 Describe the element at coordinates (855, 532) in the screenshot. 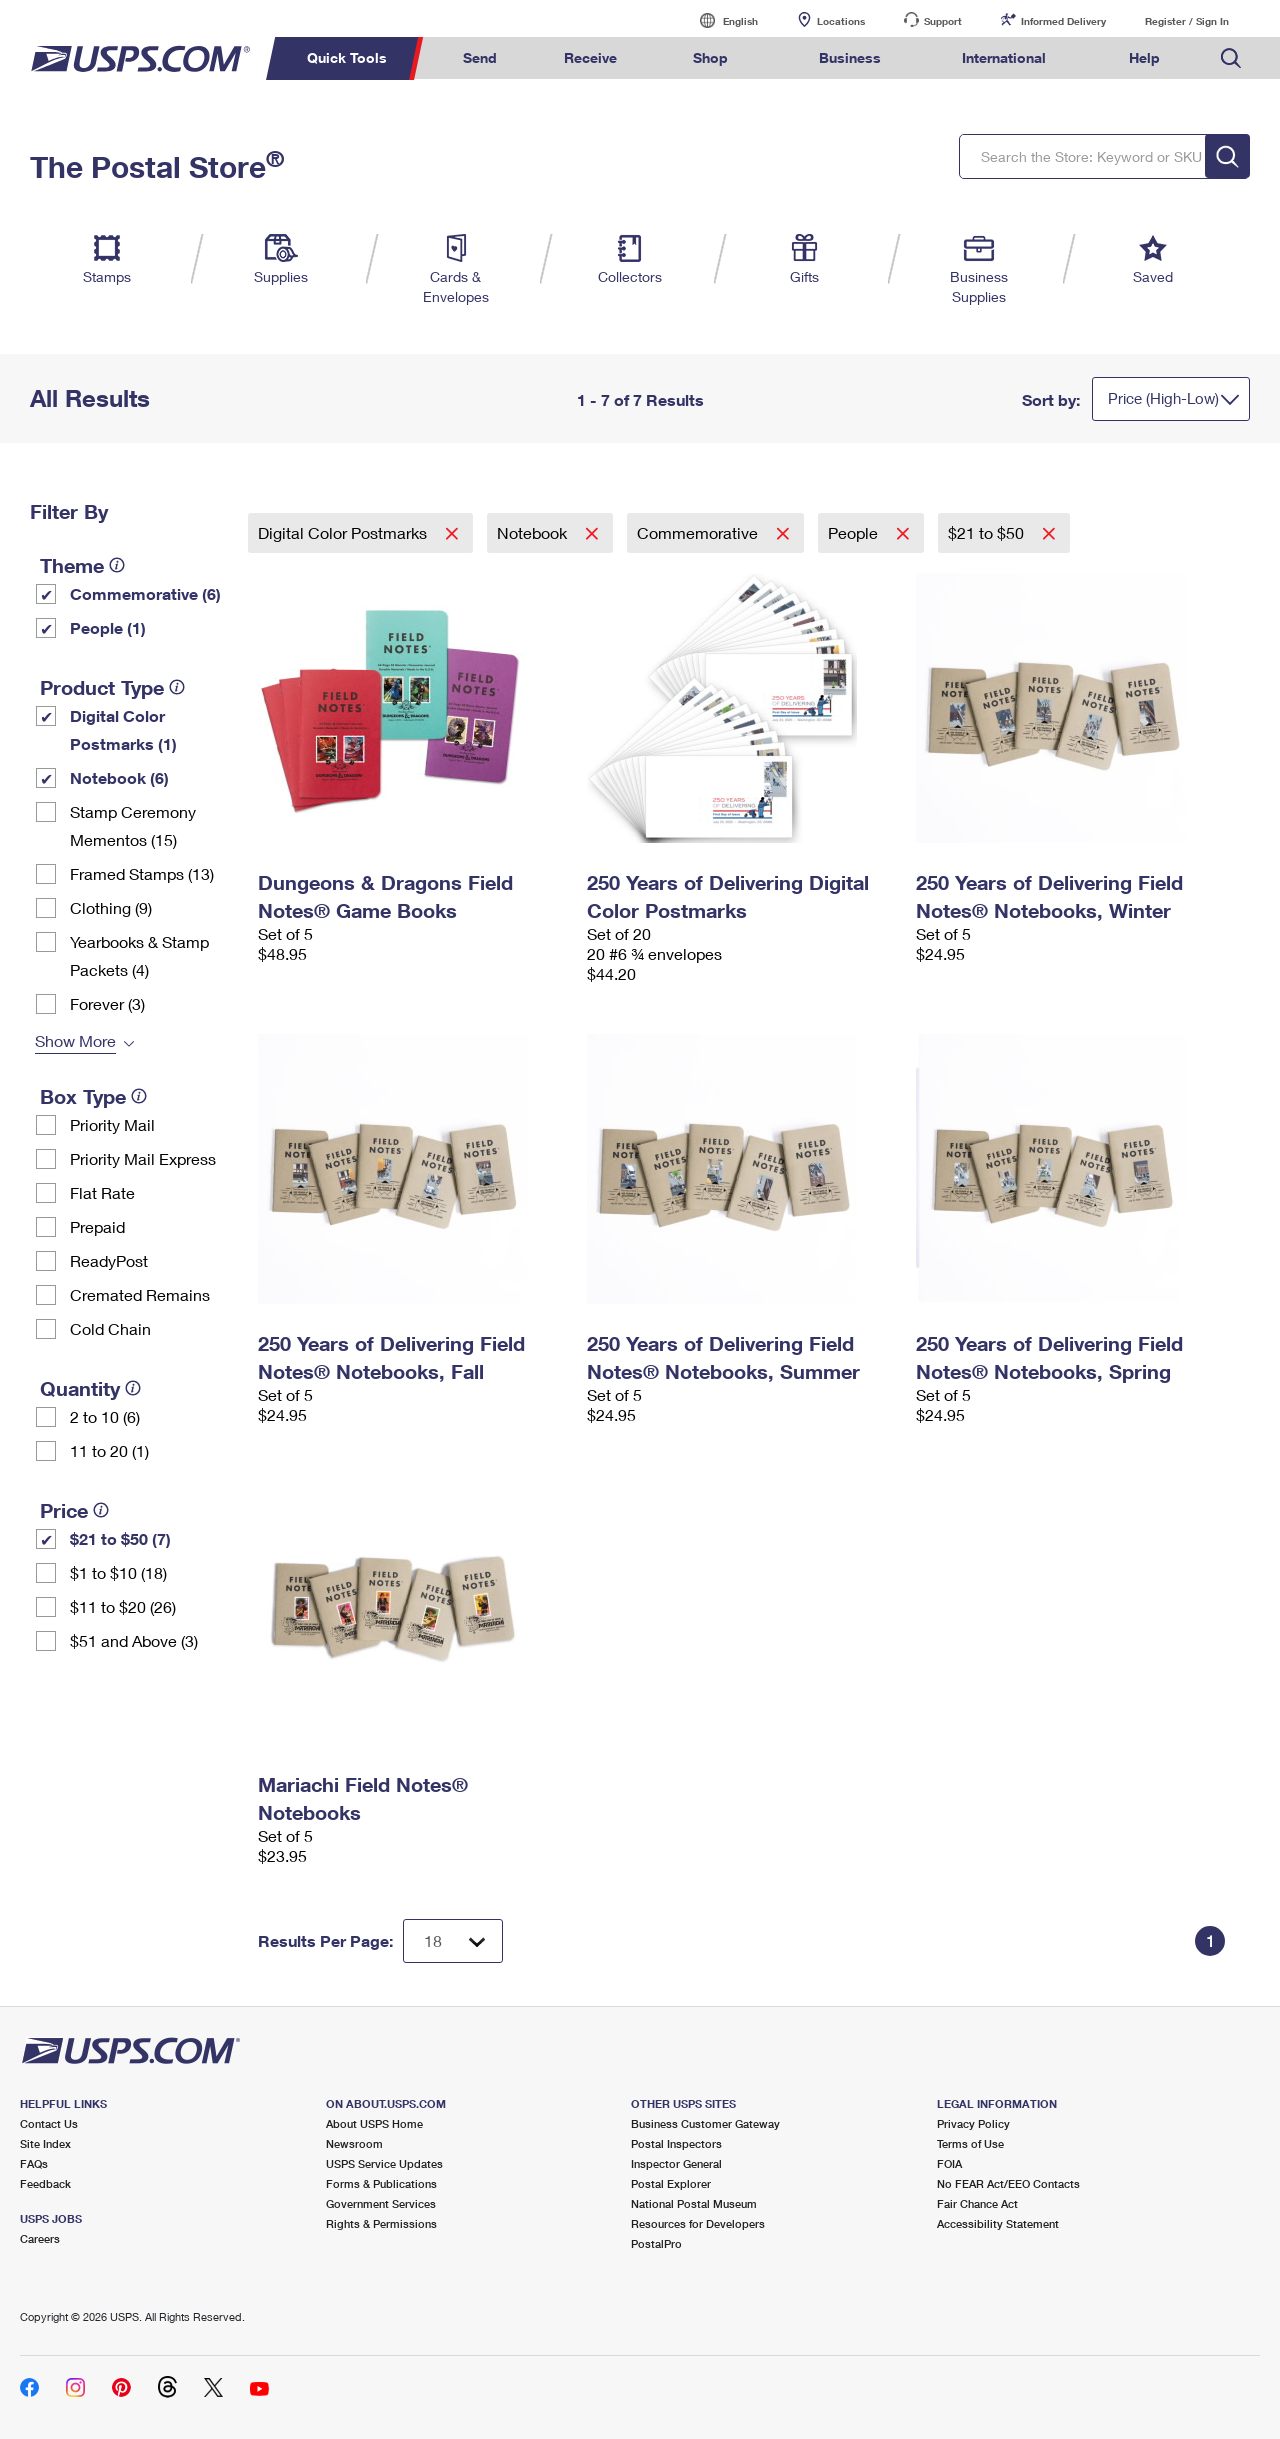

I see `People` at that location.